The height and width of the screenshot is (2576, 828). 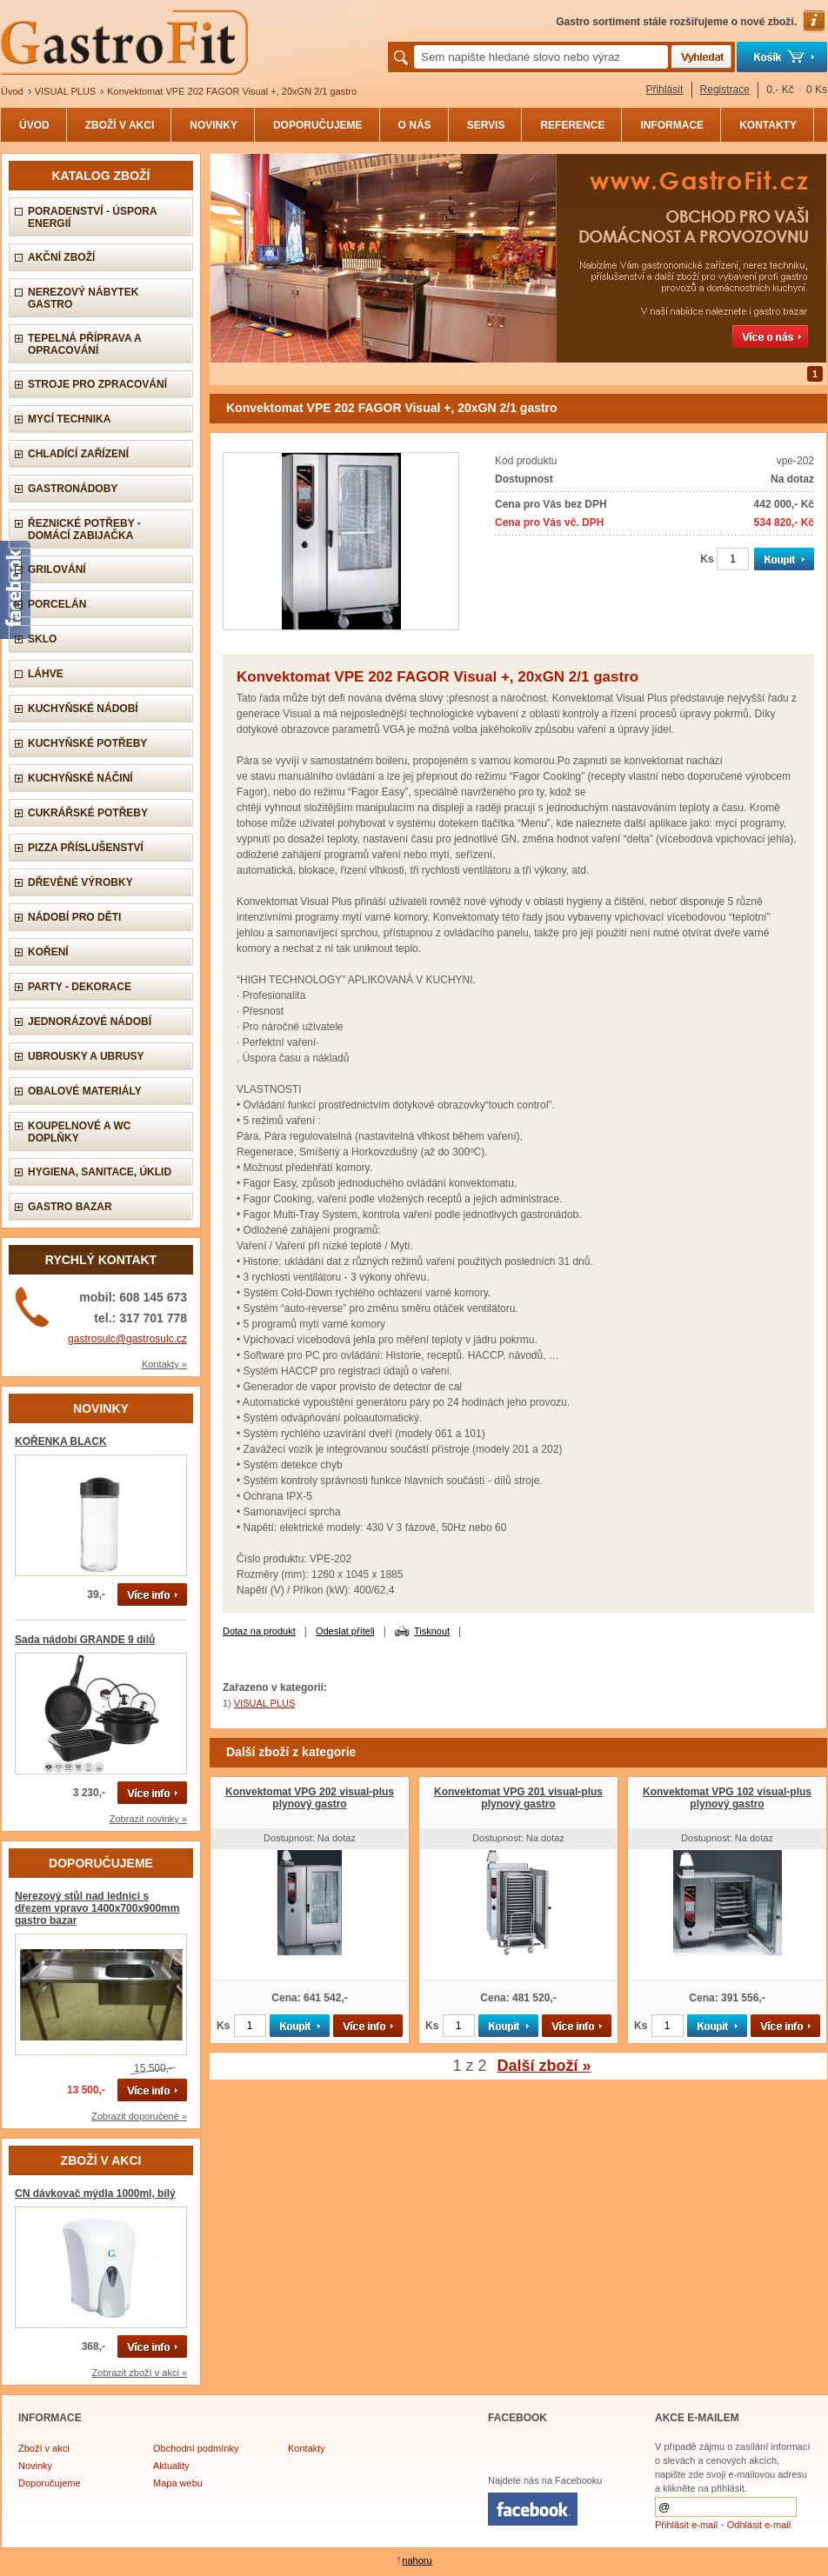 I want to click on Ks, so click(x=706, y=559).